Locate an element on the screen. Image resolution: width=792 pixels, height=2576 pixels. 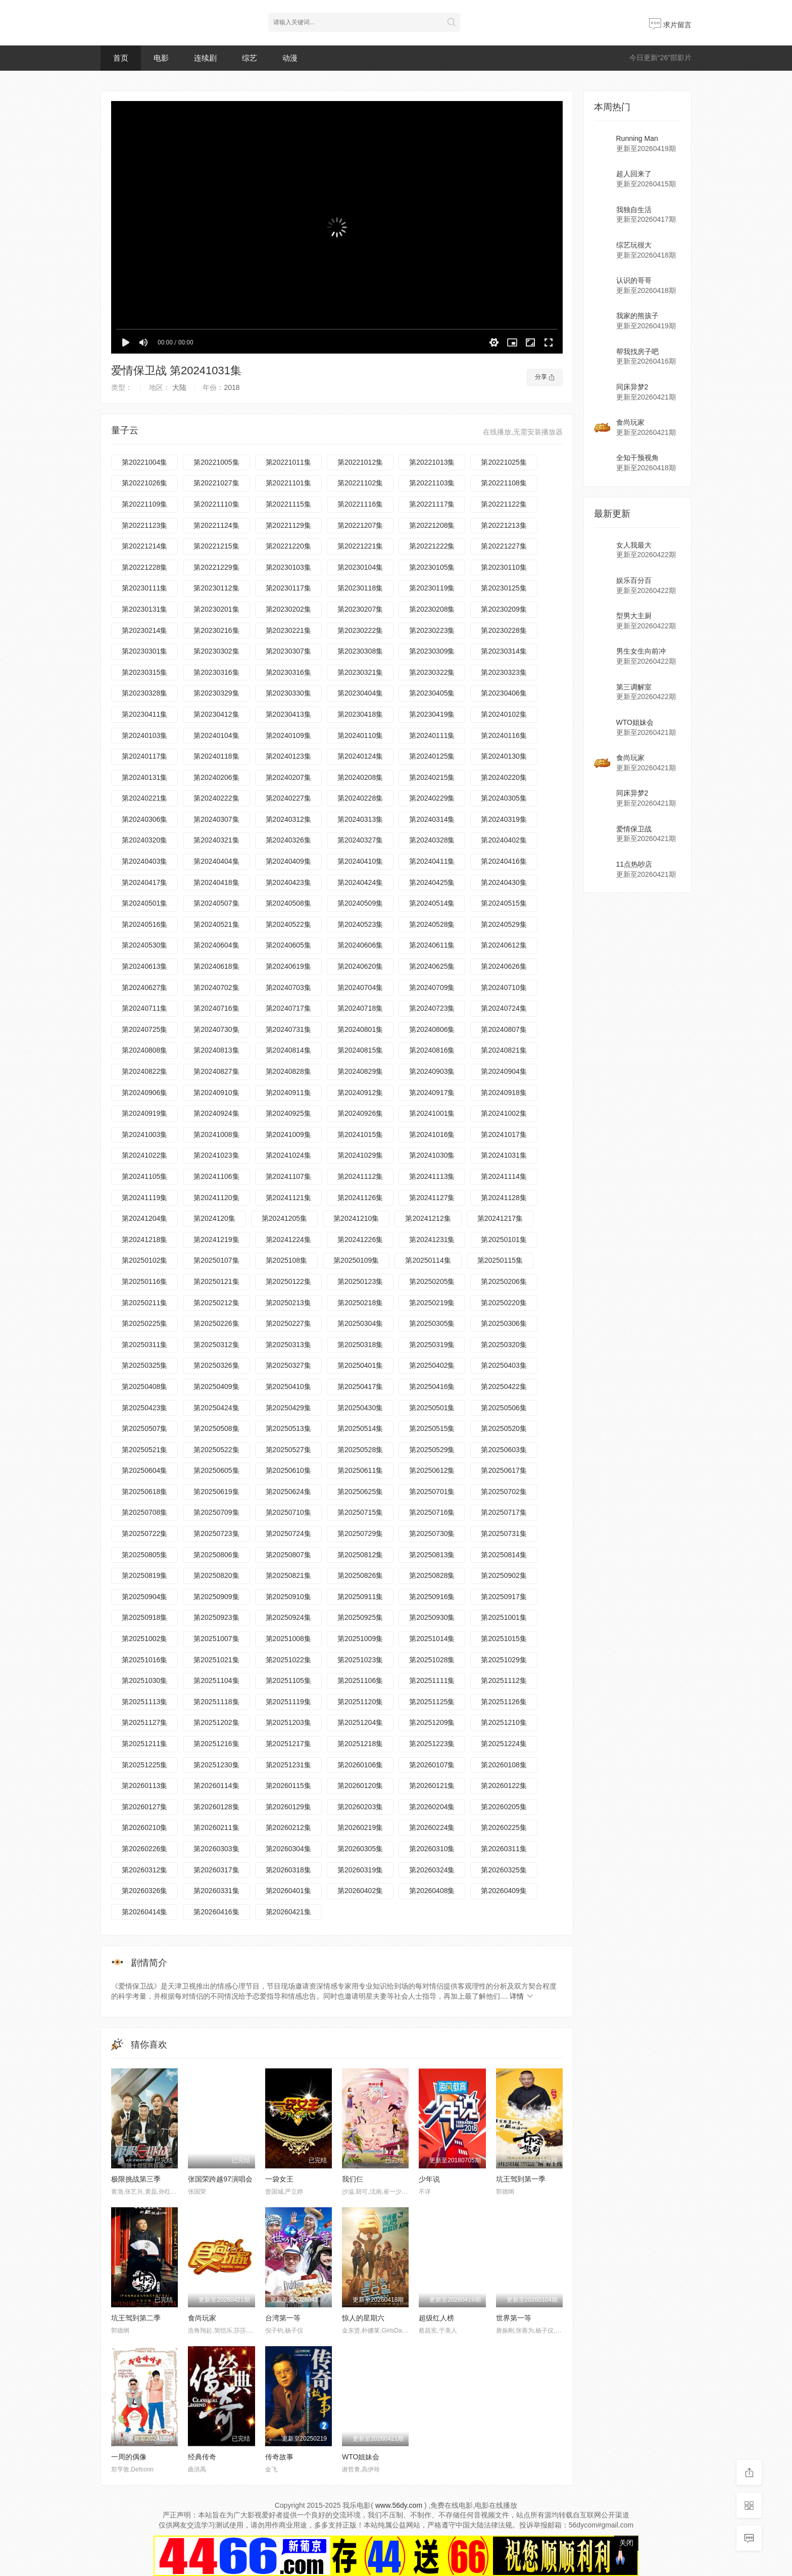
第20240919集 is located at coordinates (144, 1113).